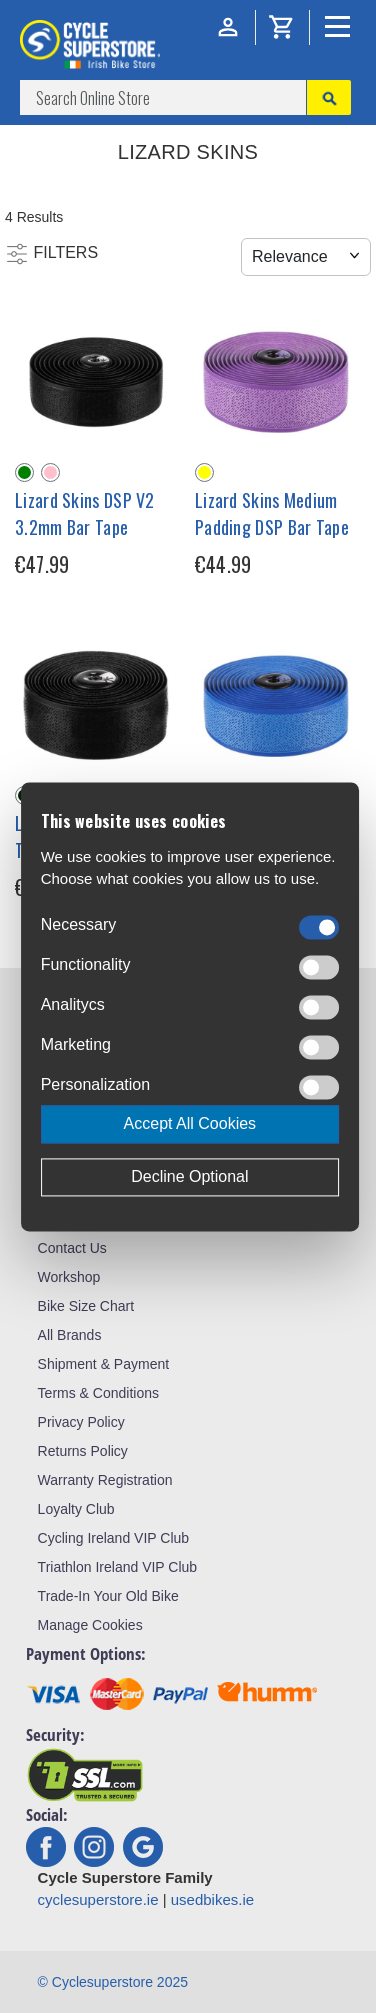  Describe the element at coordinates (81, 1422) in the screenshot. I see `Privacy Policy` at that location.